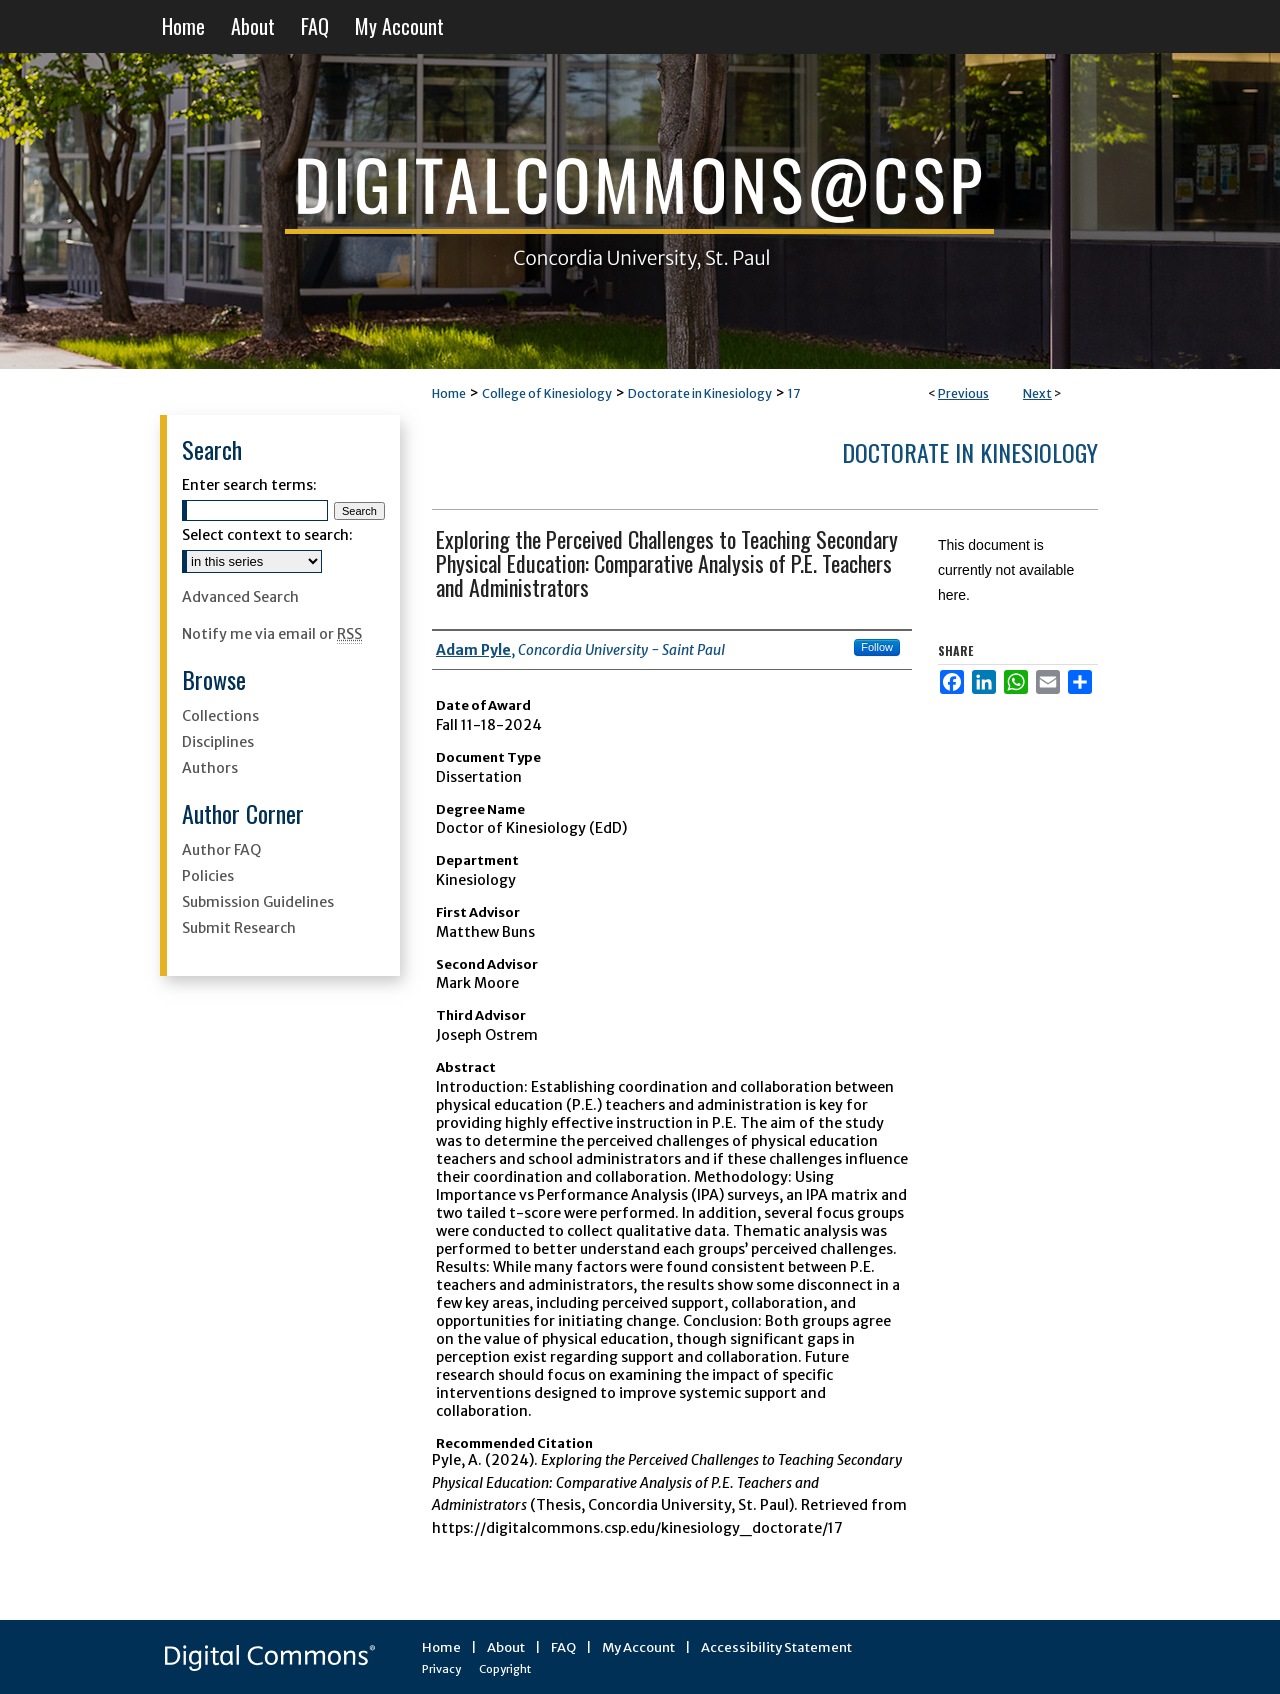  I want to click on Select context to search:, so click(267, 535).